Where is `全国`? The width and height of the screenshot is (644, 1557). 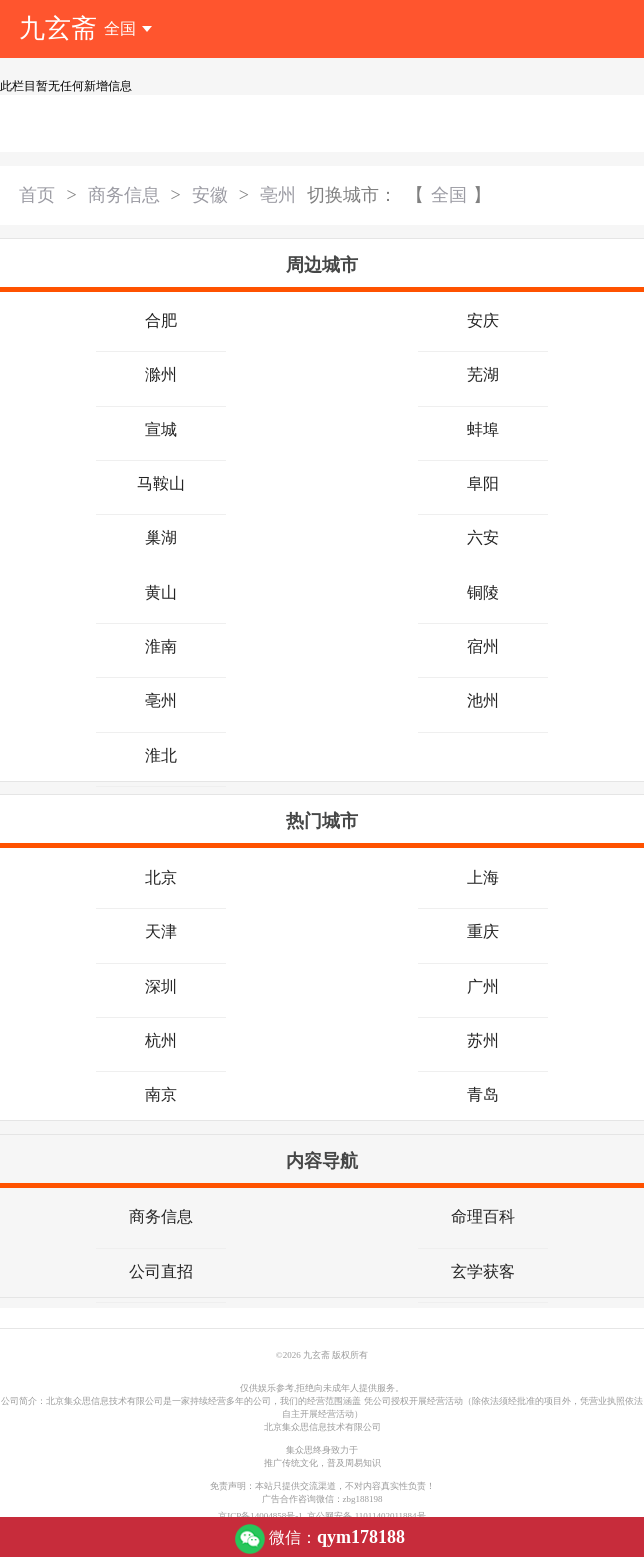 全国 is located at coordinates (449, 195).